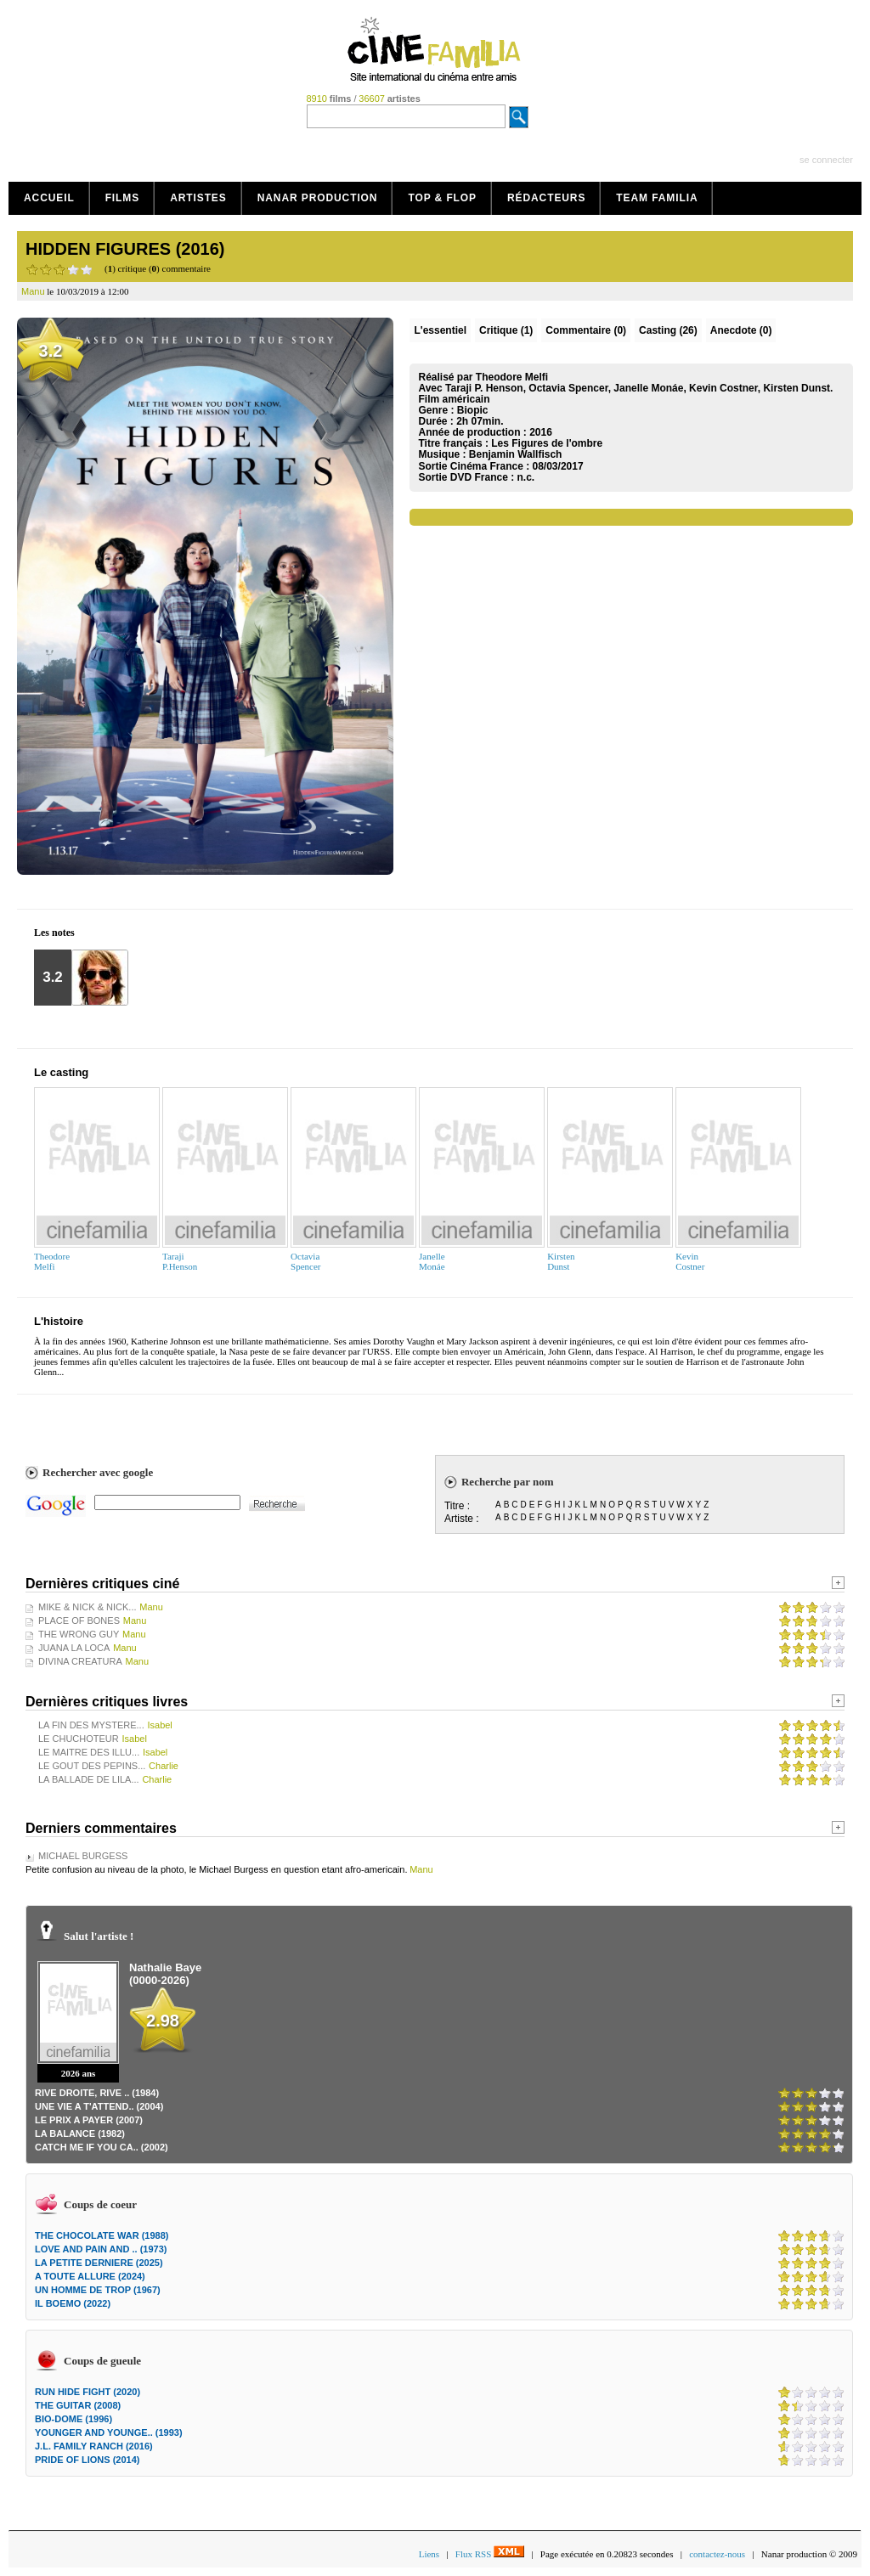 This screenshot has width=870, height=2576. Describe the element at coordinates (88, 1752) in the screenshot. I see `LE MAITRE DES ILLU...` at that location.